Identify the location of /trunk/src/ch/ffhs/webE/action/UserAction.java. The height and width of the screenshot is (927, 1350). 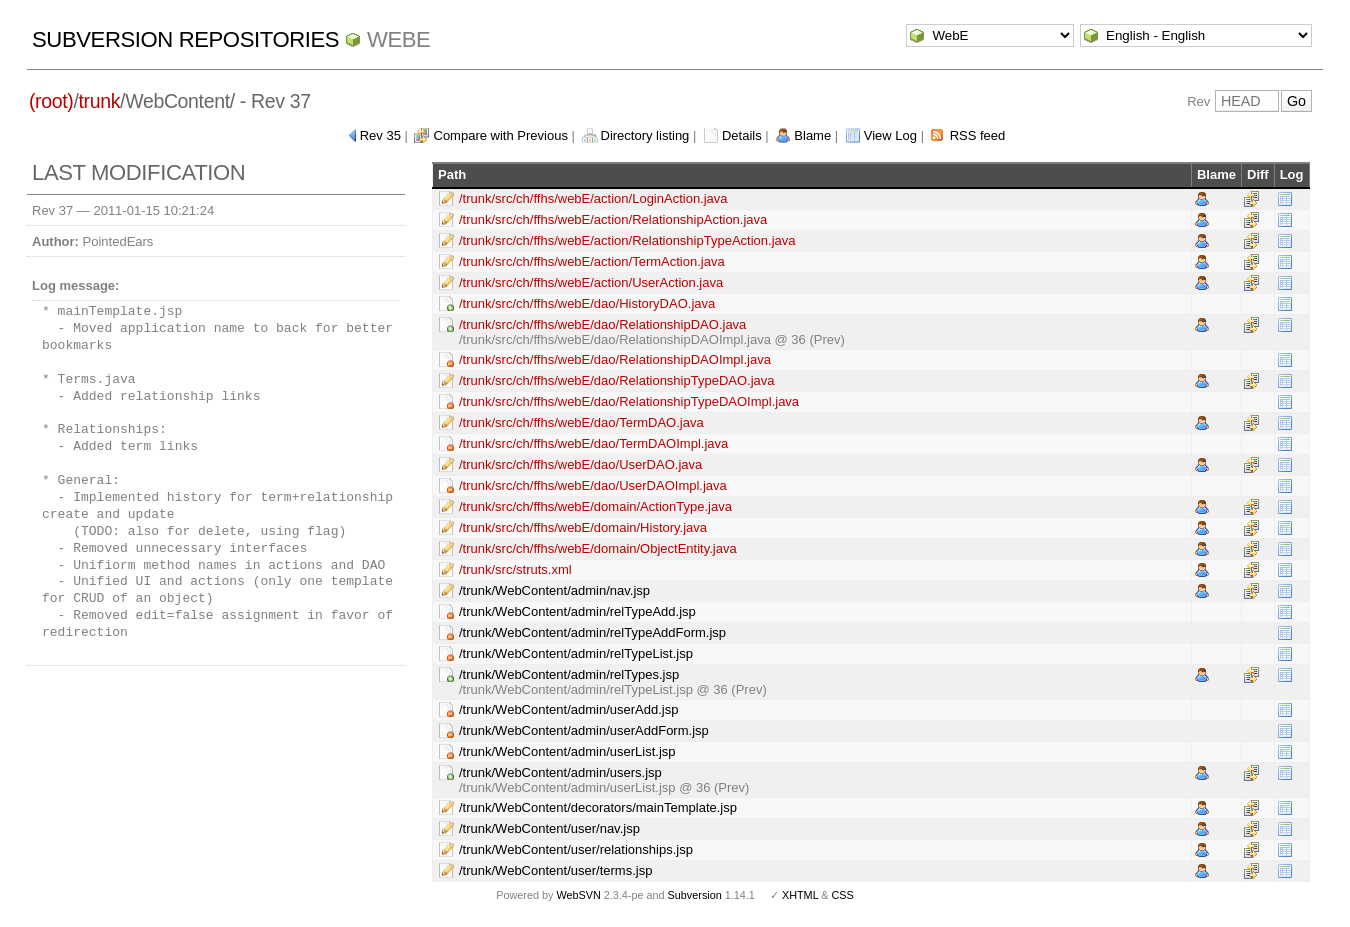
(591, 282).